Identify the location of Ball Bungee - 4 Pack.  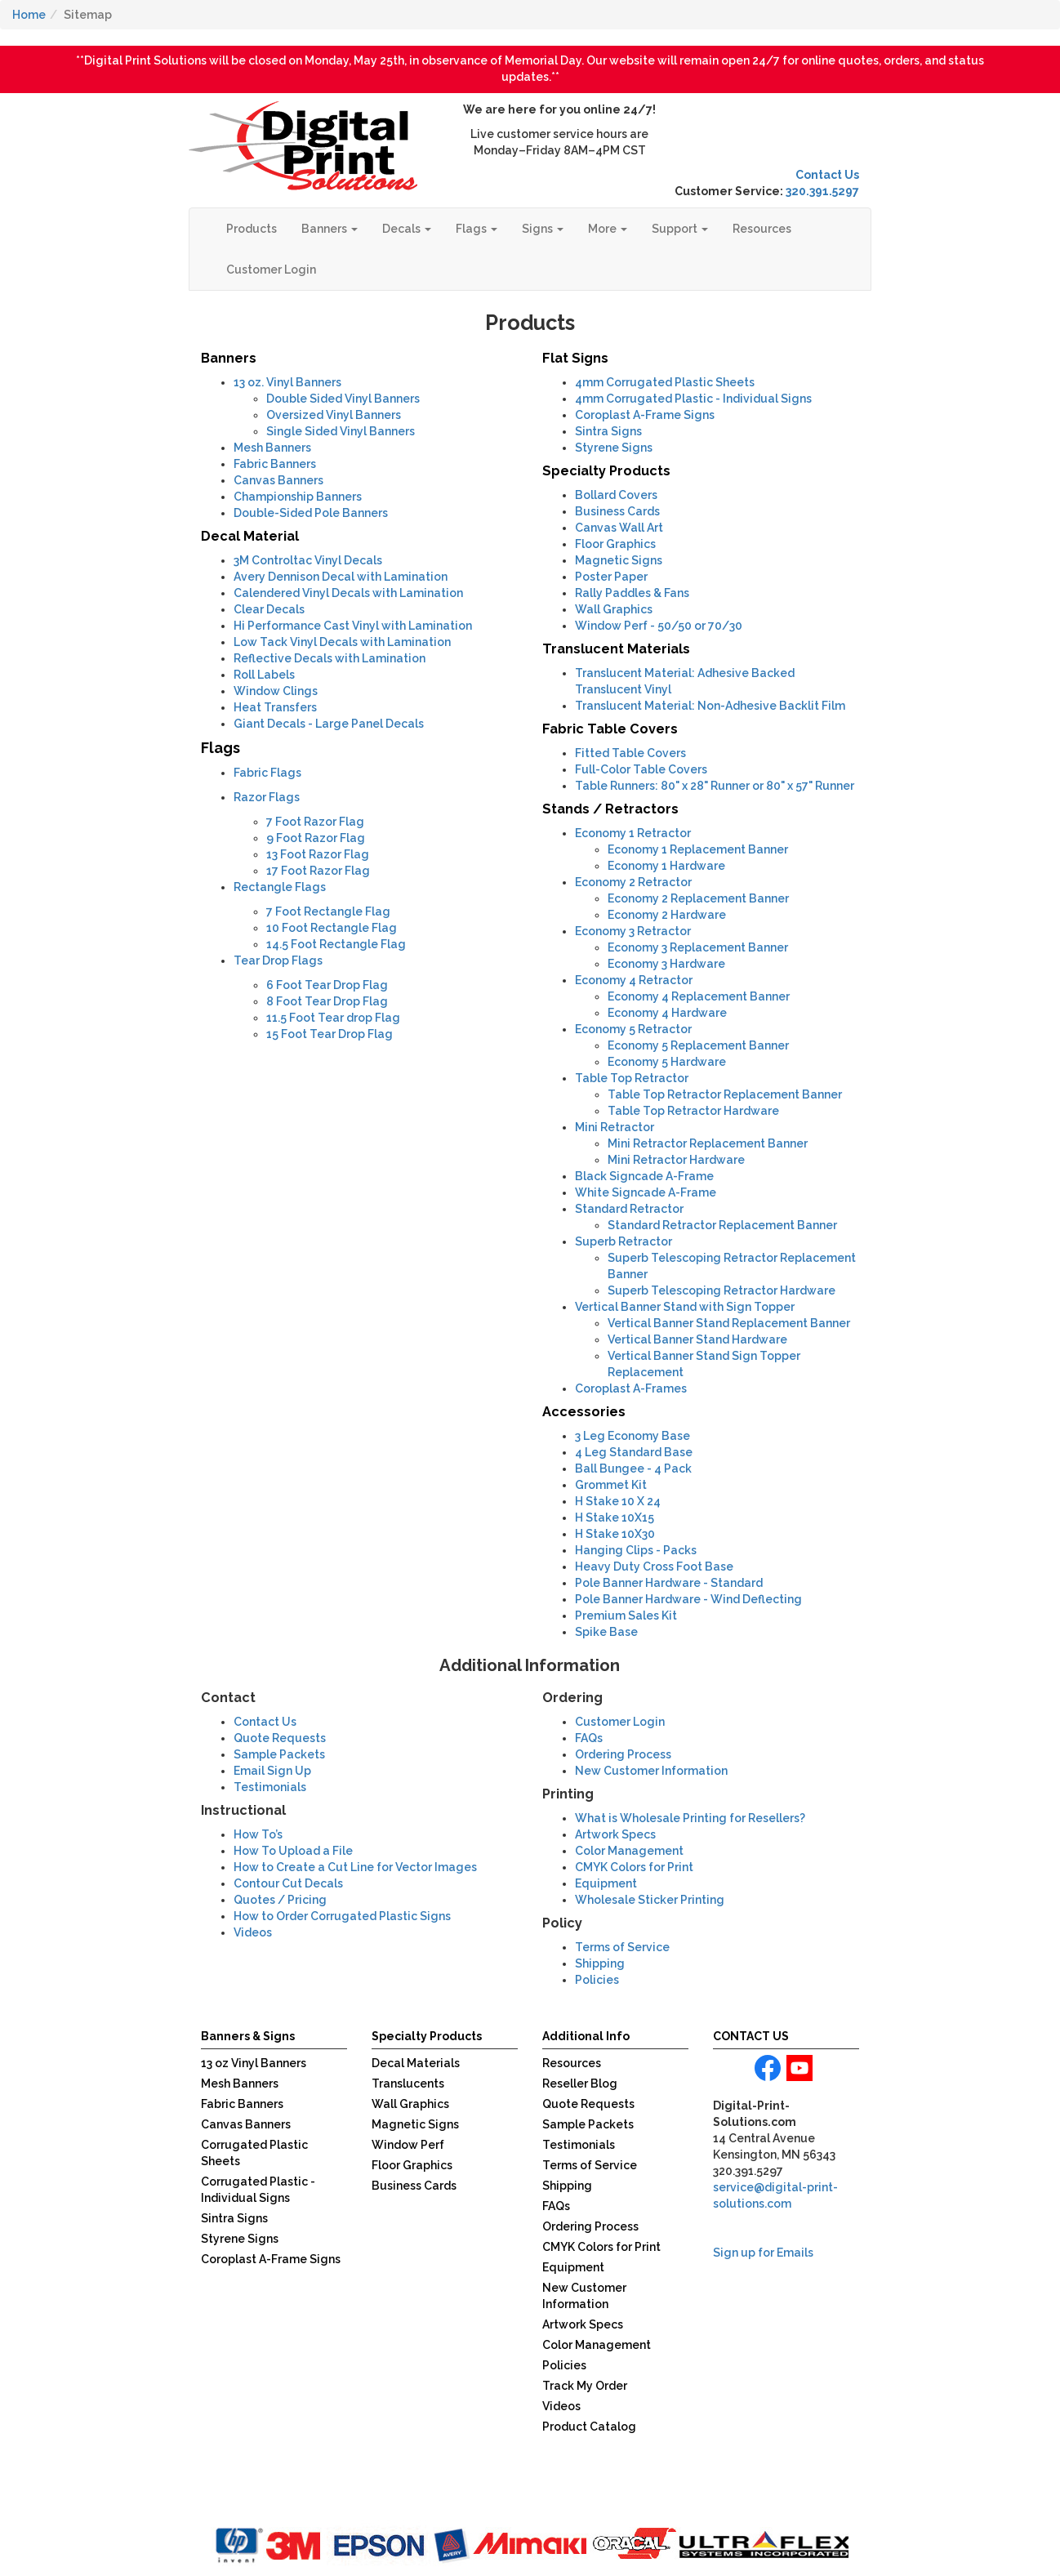
(633, 1468).